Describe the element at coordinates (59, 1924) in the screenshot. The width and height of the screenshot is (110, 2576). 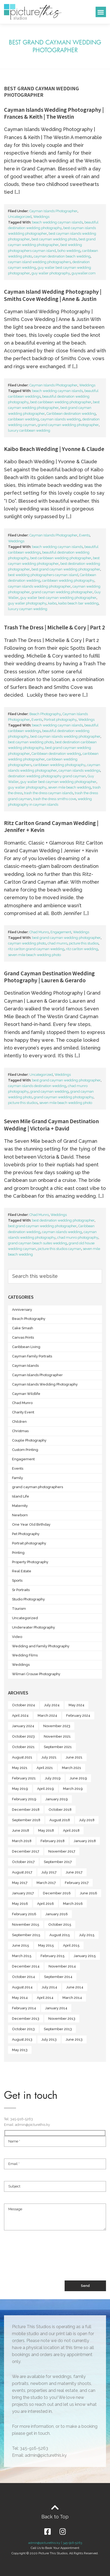
I see `October 2015` at that location.